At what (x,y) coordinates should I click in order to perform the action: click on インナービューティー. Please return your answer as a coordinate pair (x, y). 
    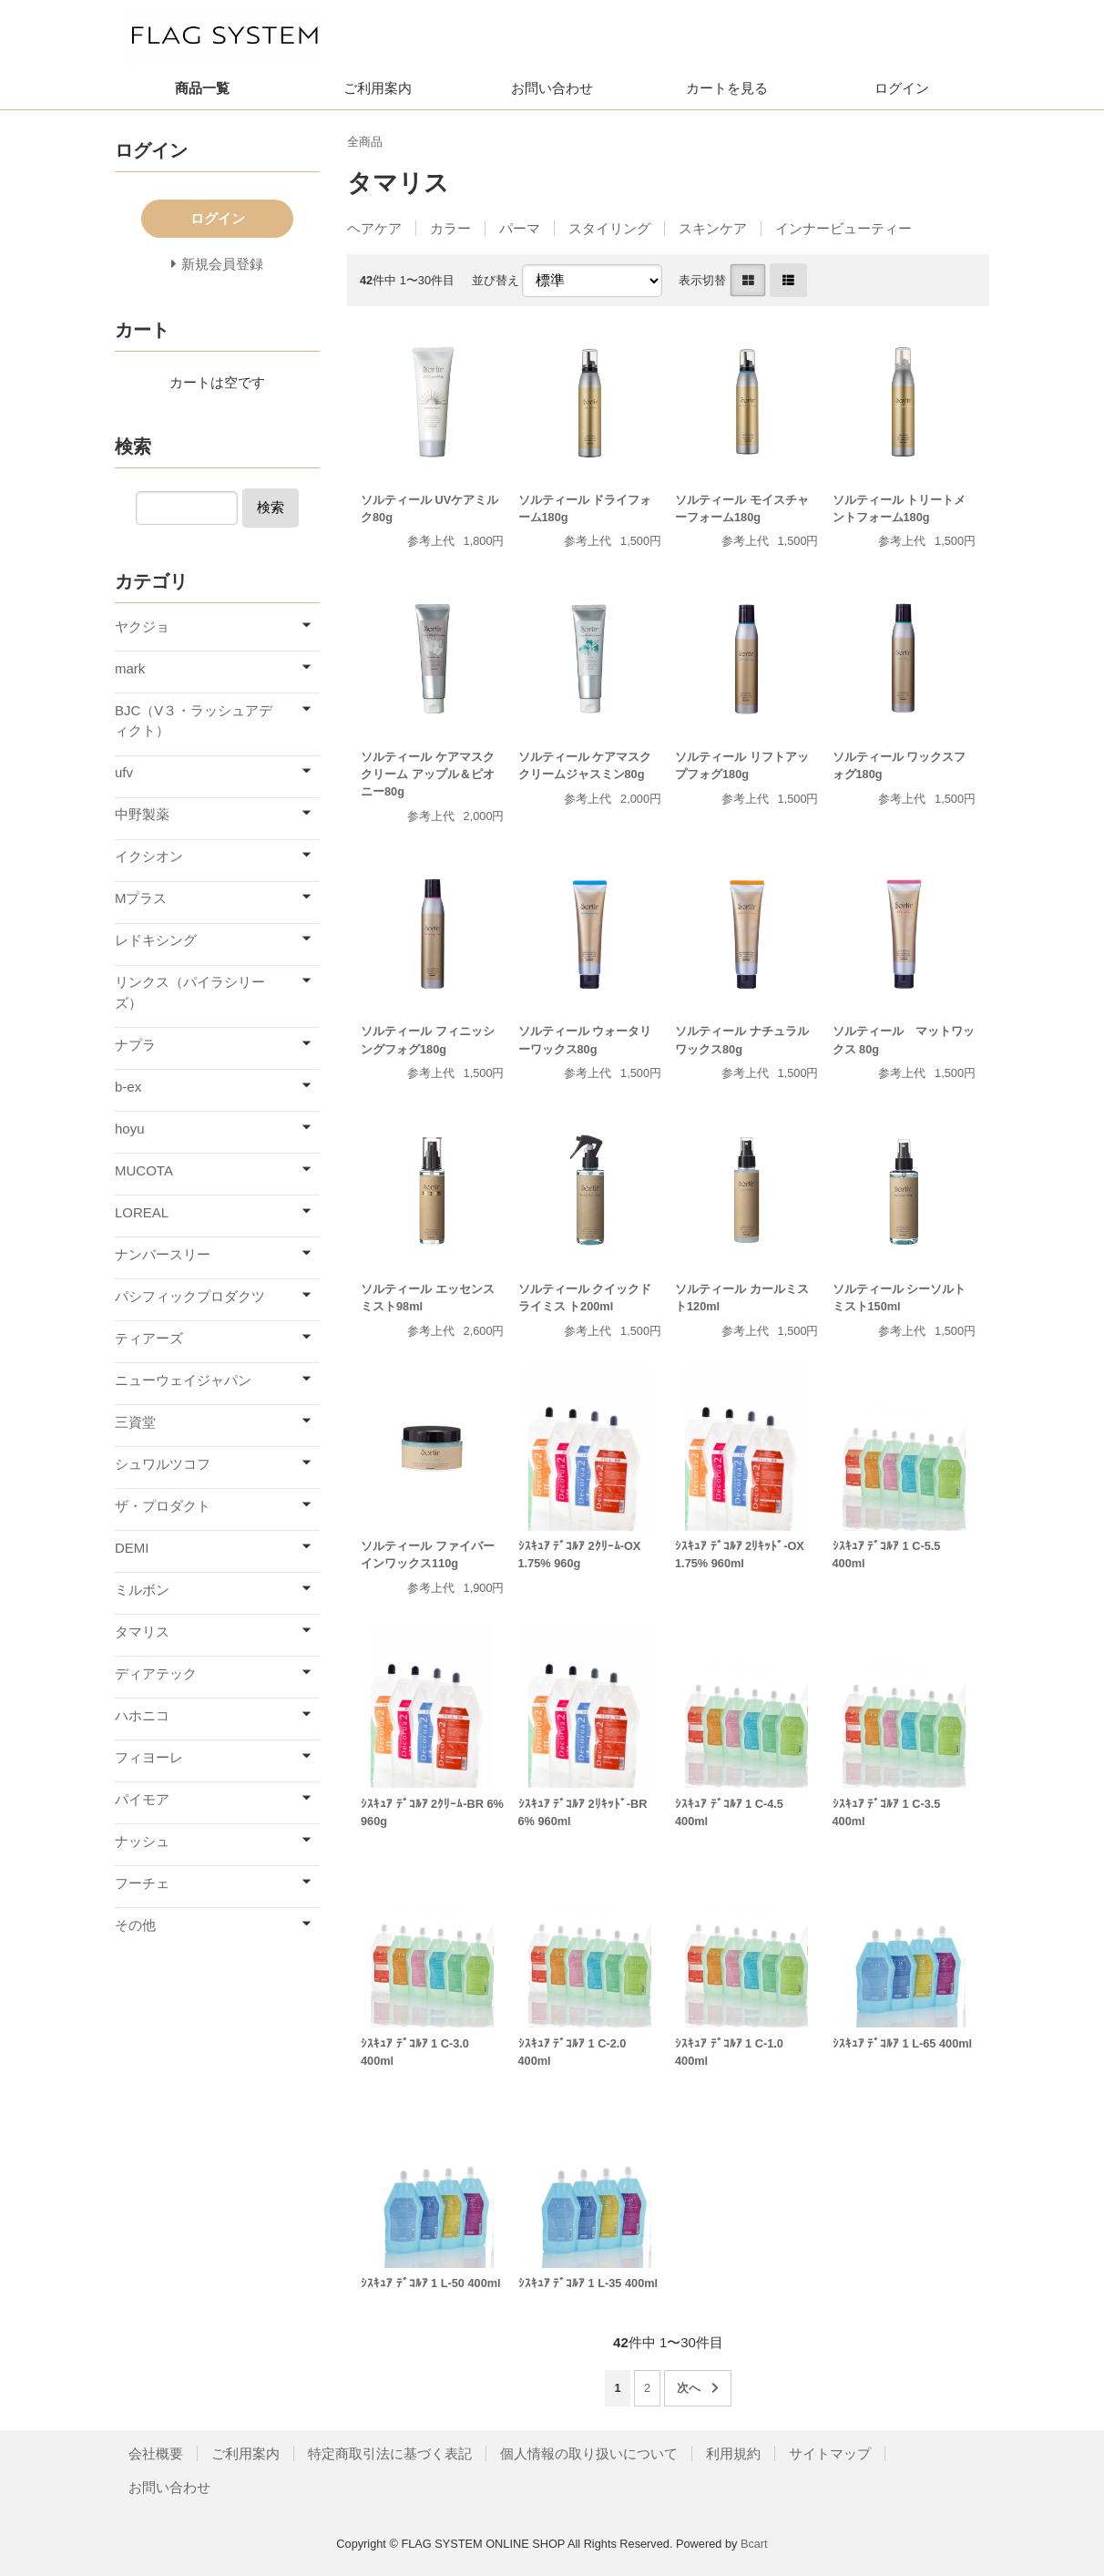
    Looking at the image, I should click on (843, 228).